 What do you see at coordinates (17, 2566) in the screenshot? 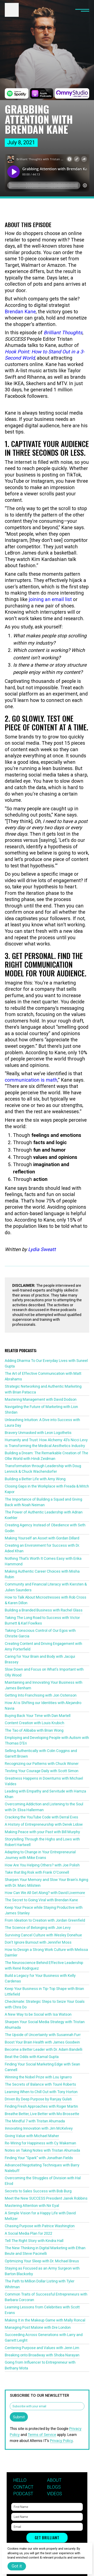
I see `Got it` at bounding box center [17, 2566].